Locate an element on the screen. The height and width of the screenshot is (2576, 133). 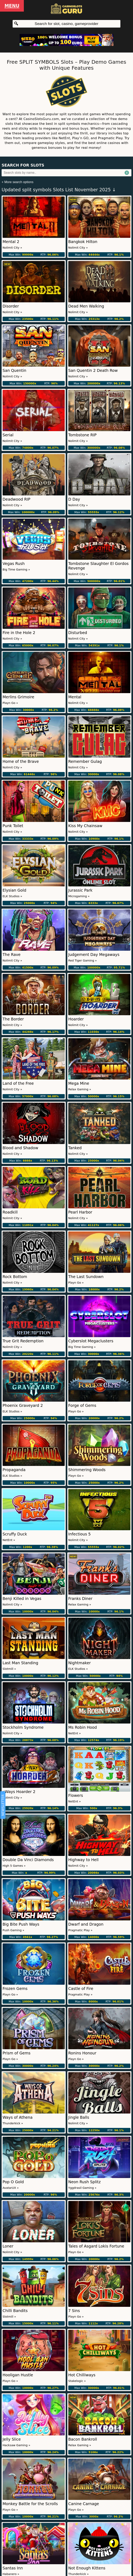
Playn Go » is located at coordinates (10, 703).